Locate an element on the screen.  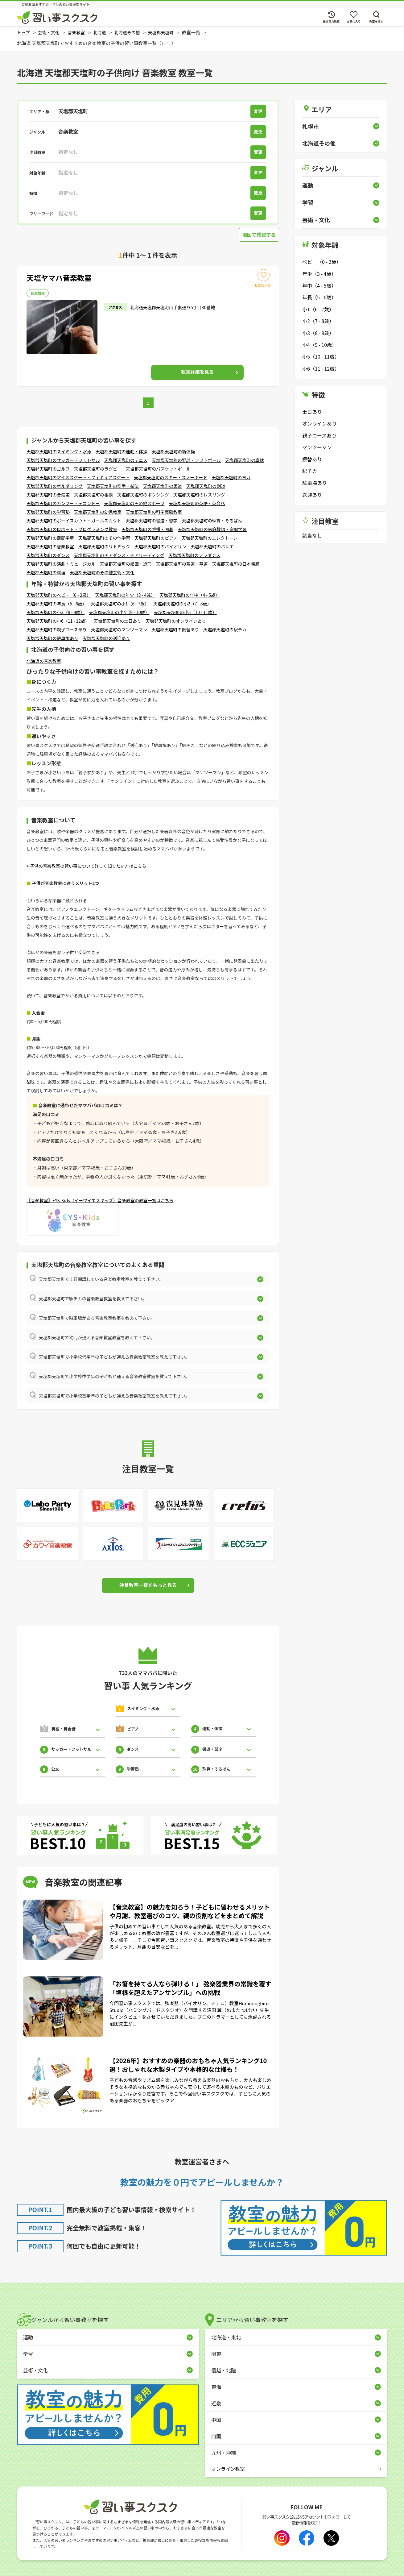
地図で確認する is located at coordinates (258, 235).